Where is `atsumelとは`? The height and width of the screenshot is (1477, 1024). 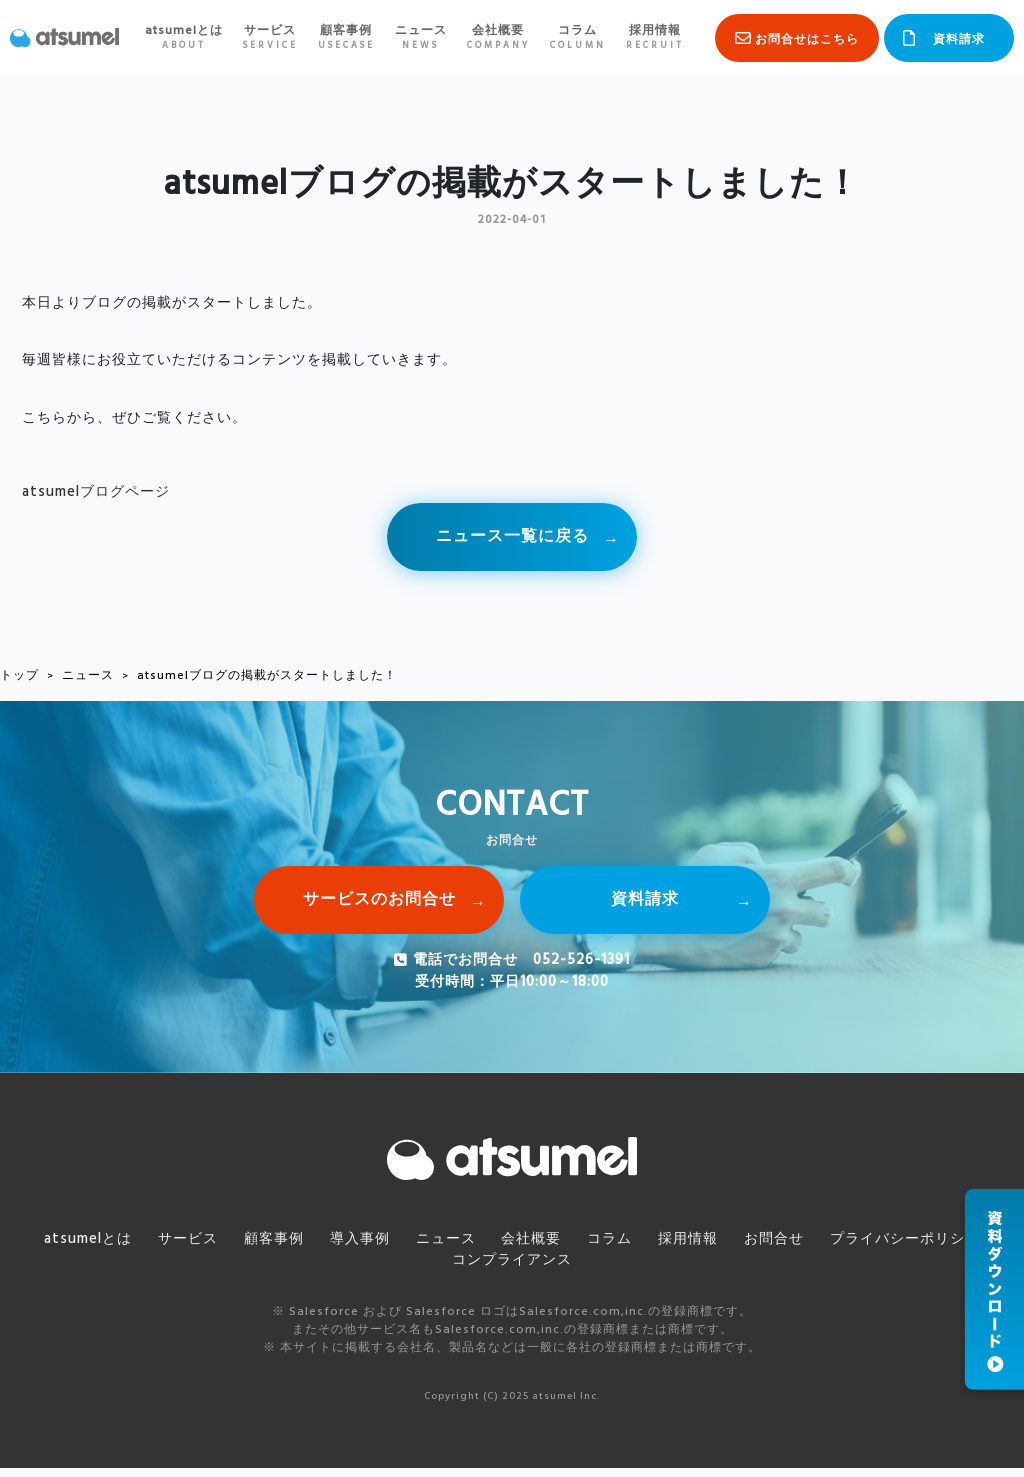
atsumelとは is located at coordinates (182, 38).